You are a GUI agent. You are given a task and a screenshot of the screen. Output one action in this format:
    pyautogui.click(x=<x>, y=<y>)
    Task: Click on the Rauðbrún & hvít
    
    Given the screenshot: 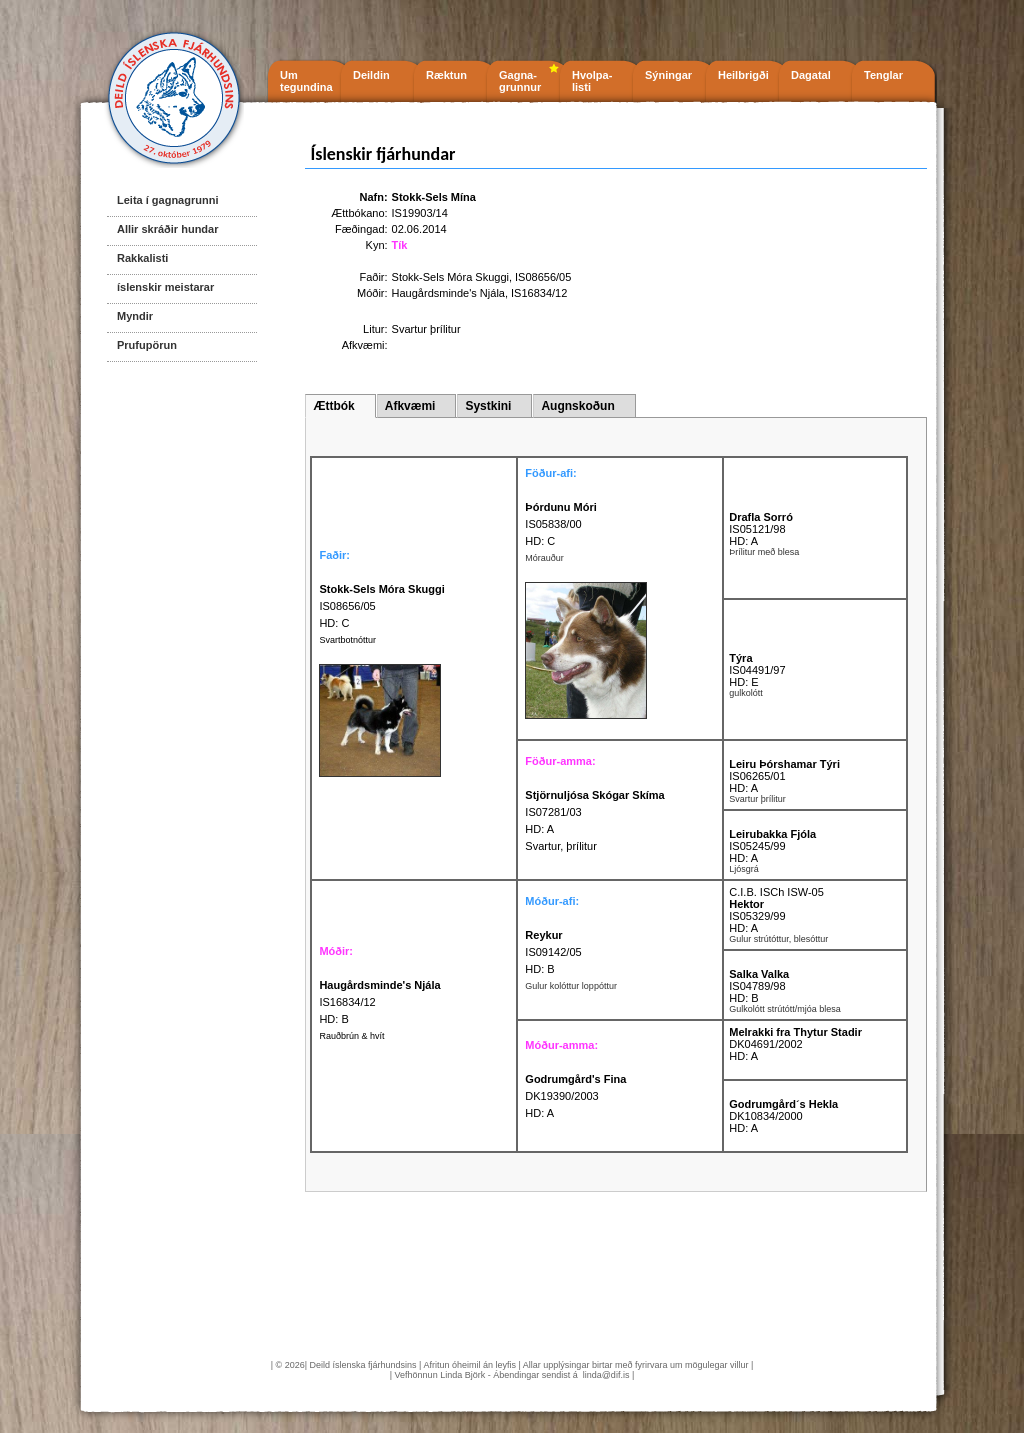 What is the action you would take?
    pyautogui.click(x=351, y=1036)
    